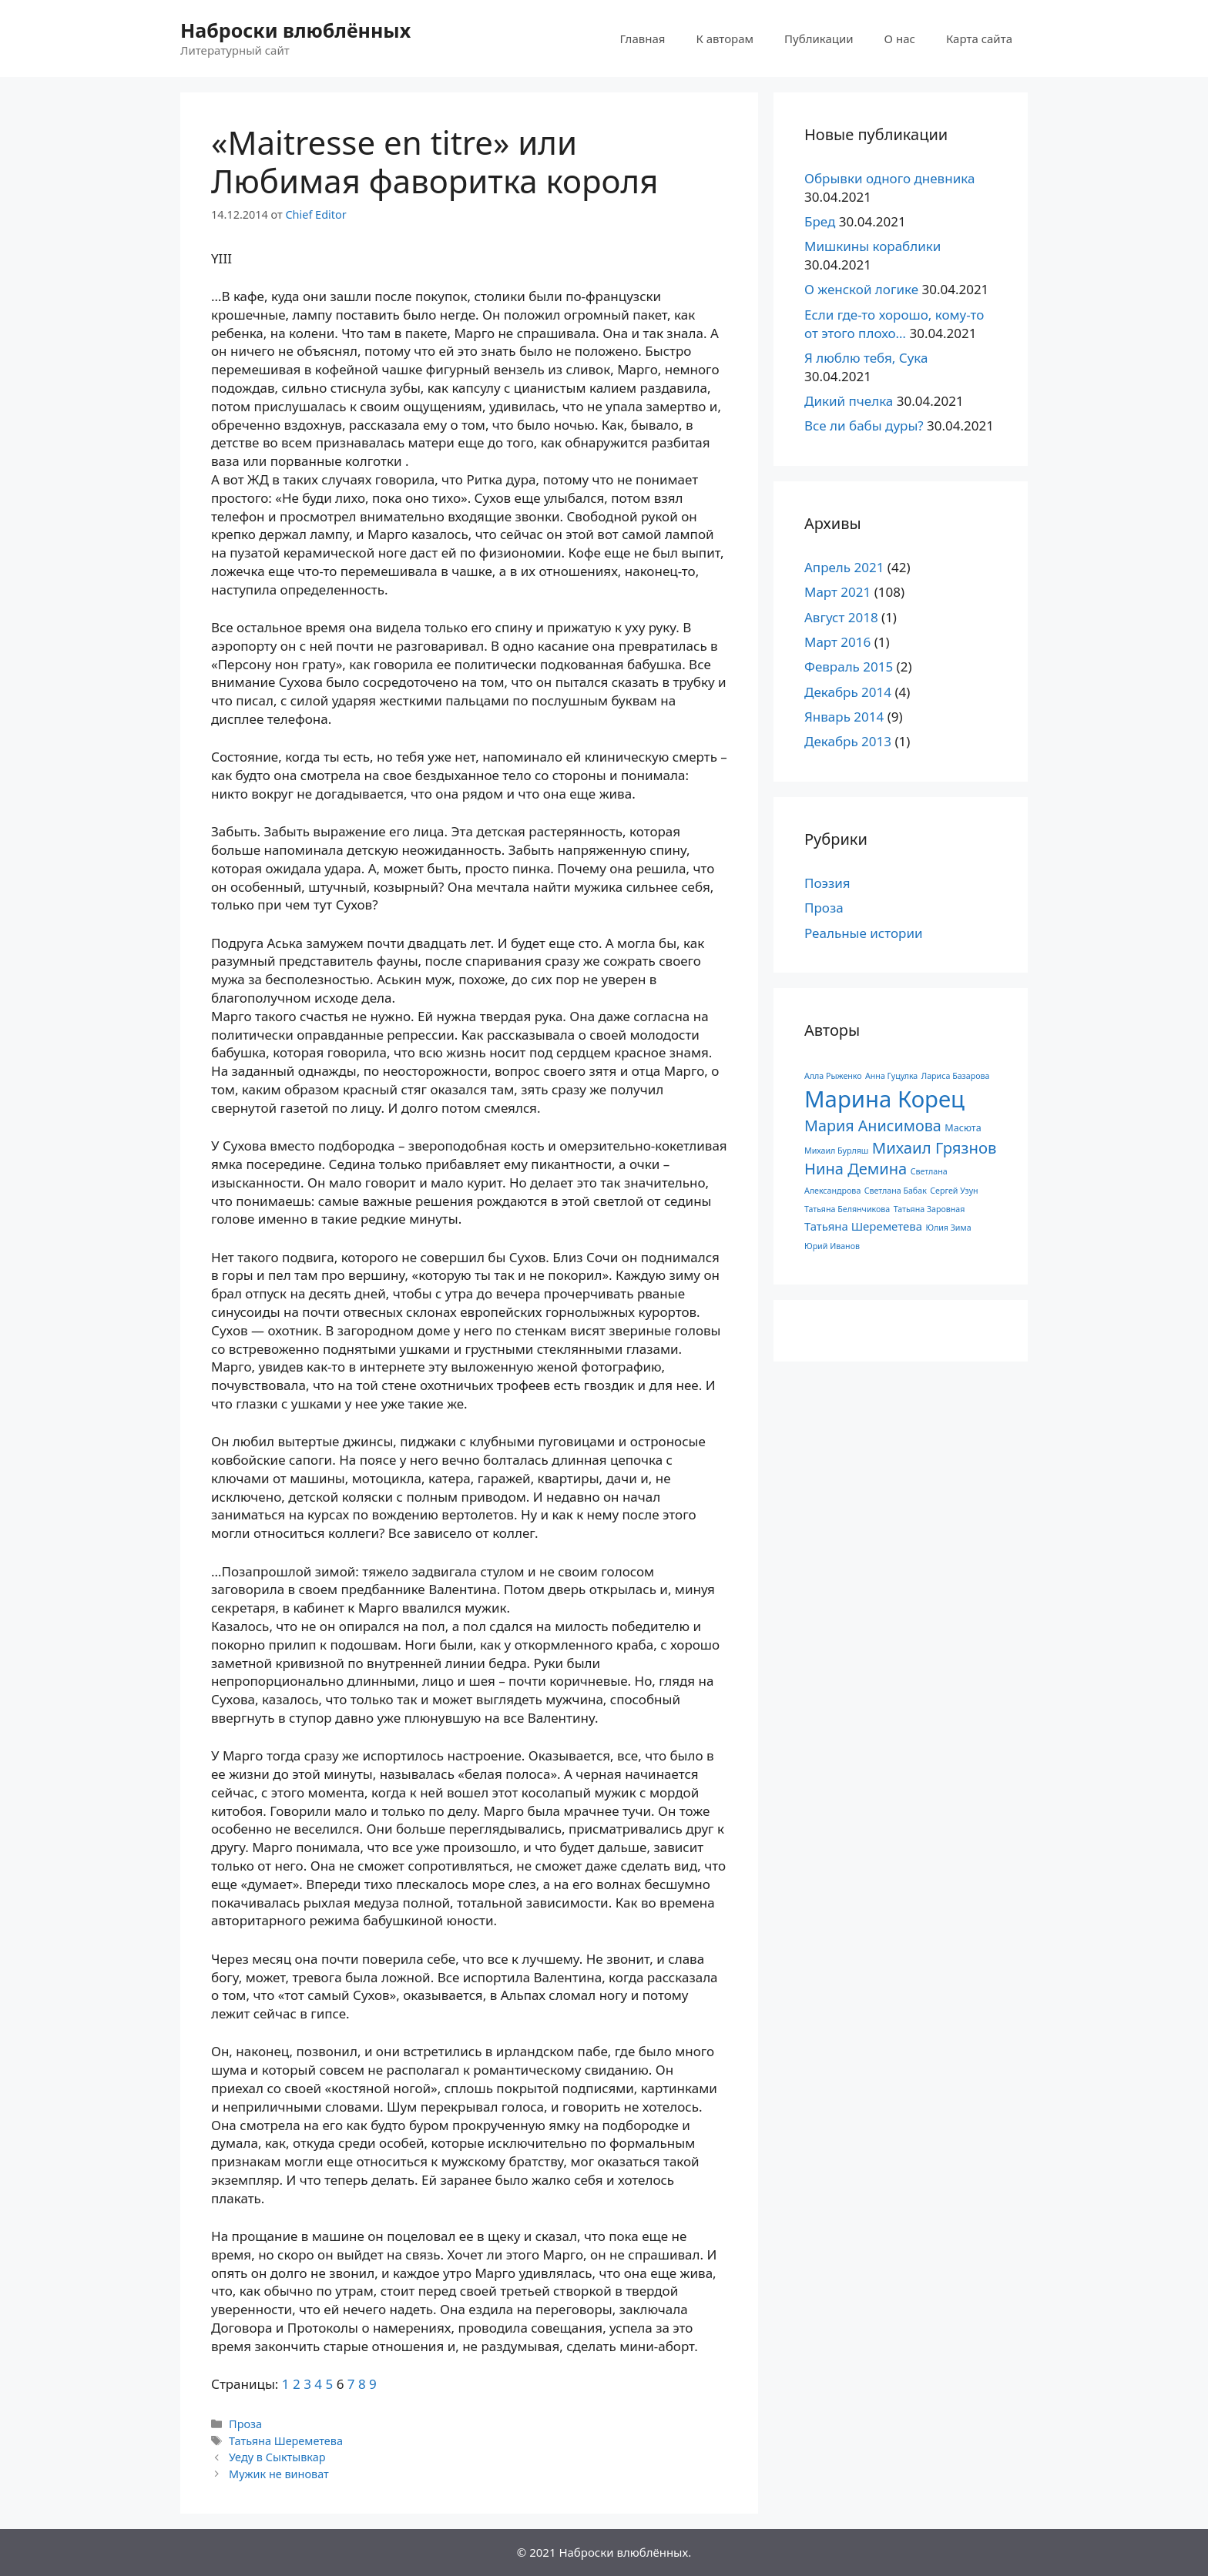 The image size is (1208, 2576). Describe the element at coordinates (848, 401) in the screenshot. I see `Дикий пчелка` at that location.